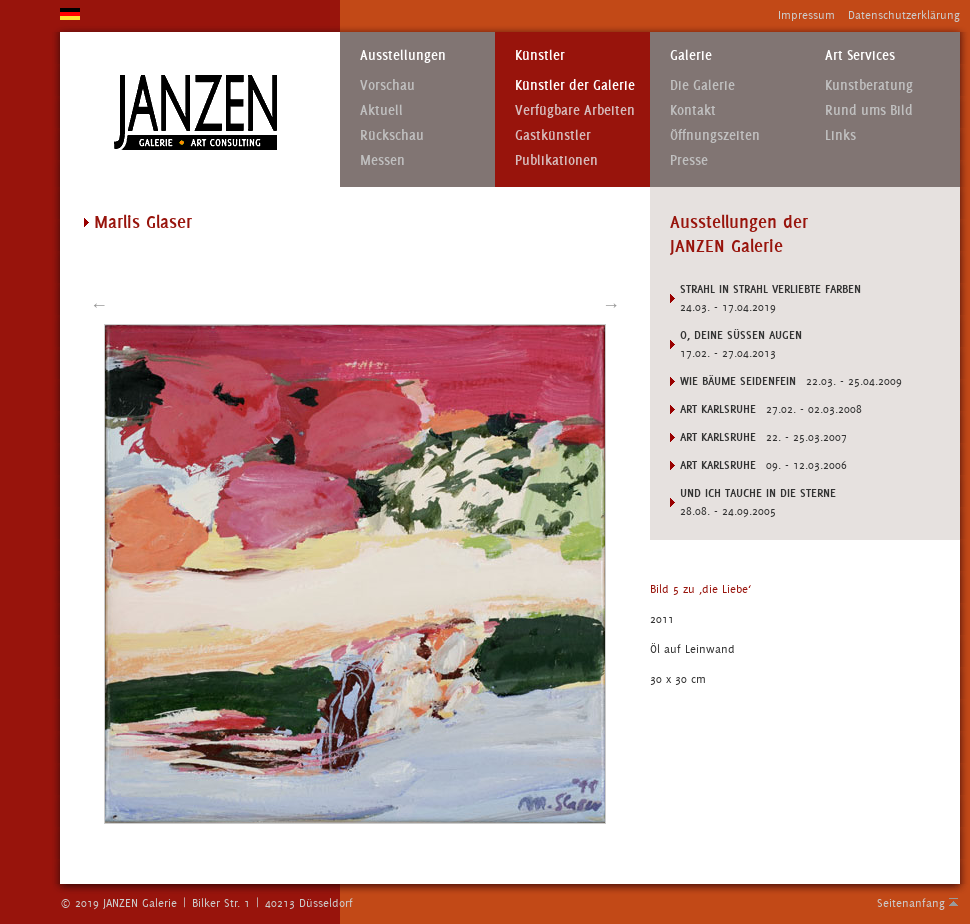  I want to click on Öffnungszeiten, so click(715, 135).